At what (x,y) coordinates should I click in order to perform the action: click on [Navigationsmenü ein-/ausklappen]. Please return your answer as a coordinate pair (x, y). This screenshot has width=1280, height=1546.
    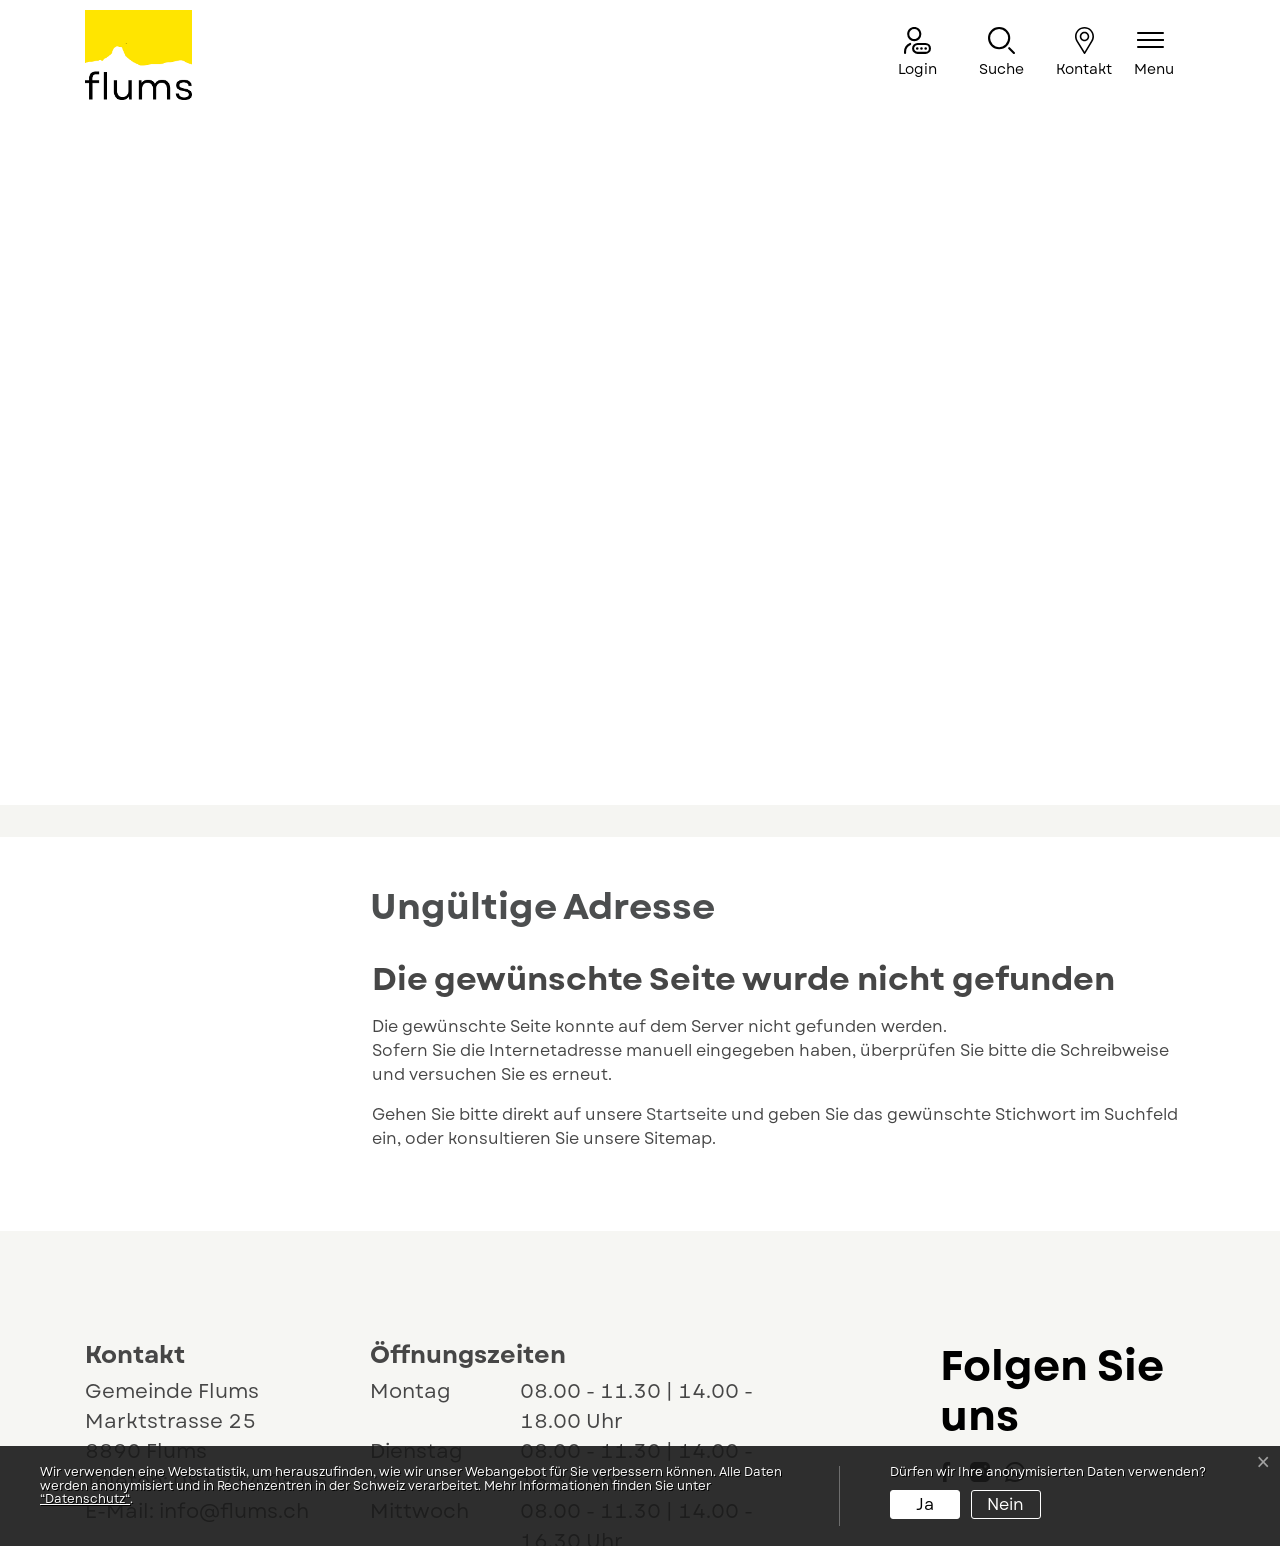
    Looking at the image, I should click on (1154, 53).